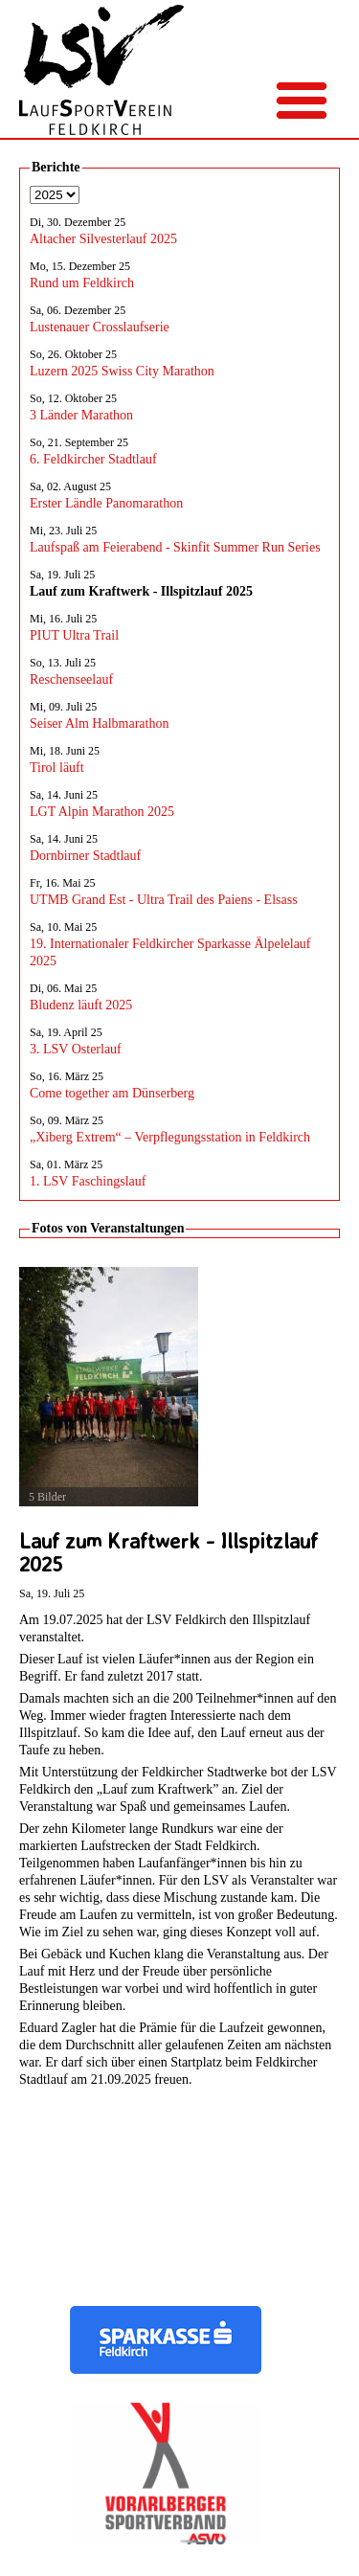  What do you see at coordinates (106, 503) in the screenshot?
I see `Erster Ländle Panomarathon` at bounding box center [106, 503].